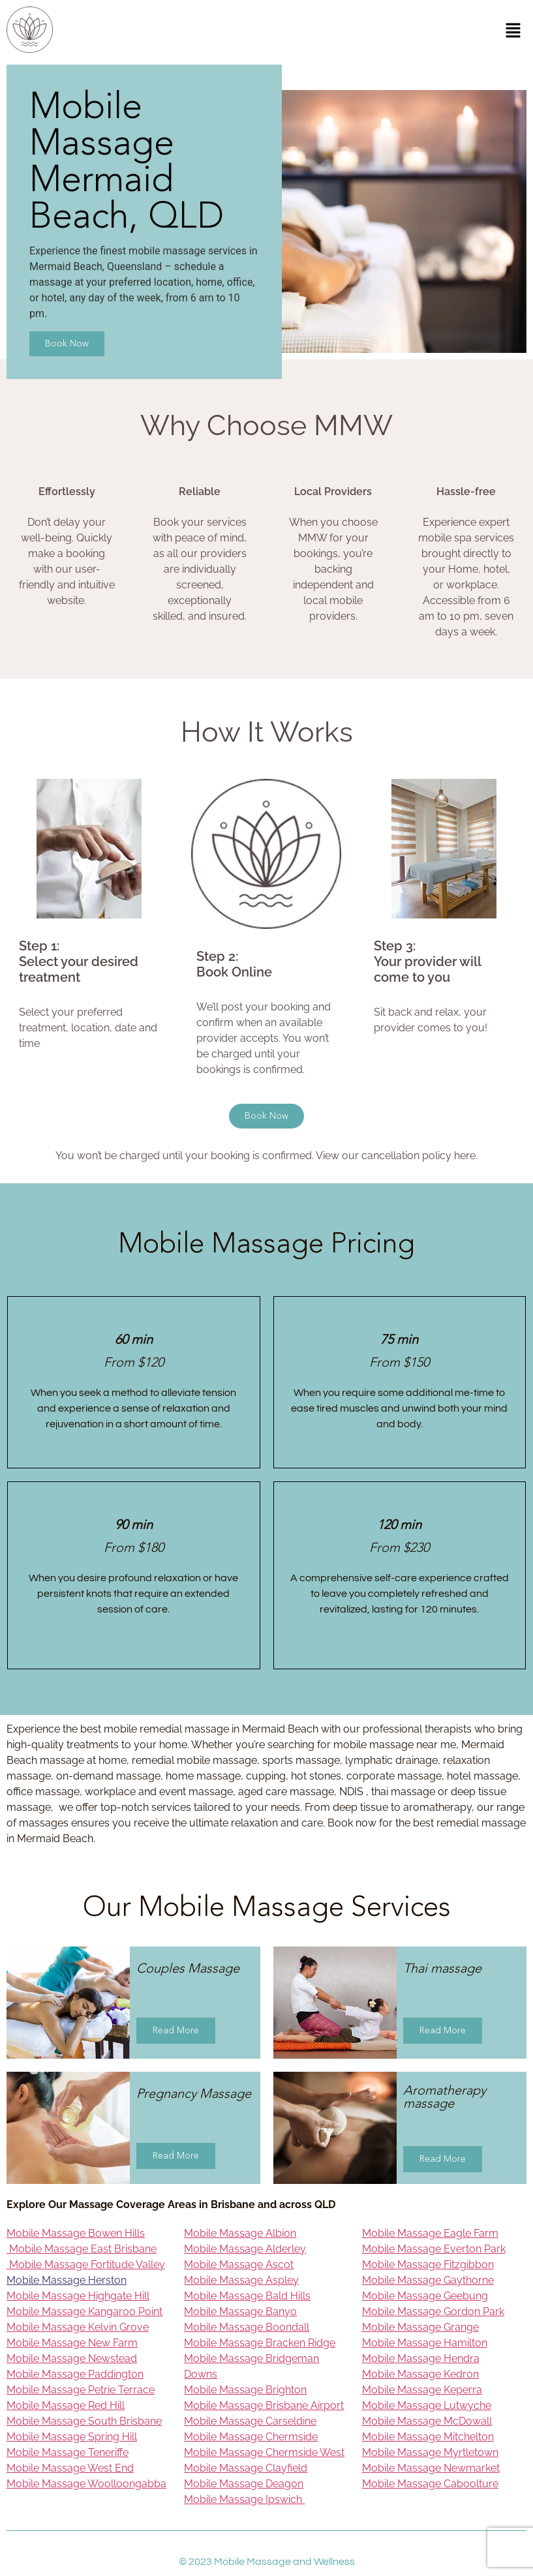 The image size is (533, 2576). Describe the element at coordinates (66, 2405) in the screenshot. I see `Mobile Massage Red Hill` at that location.